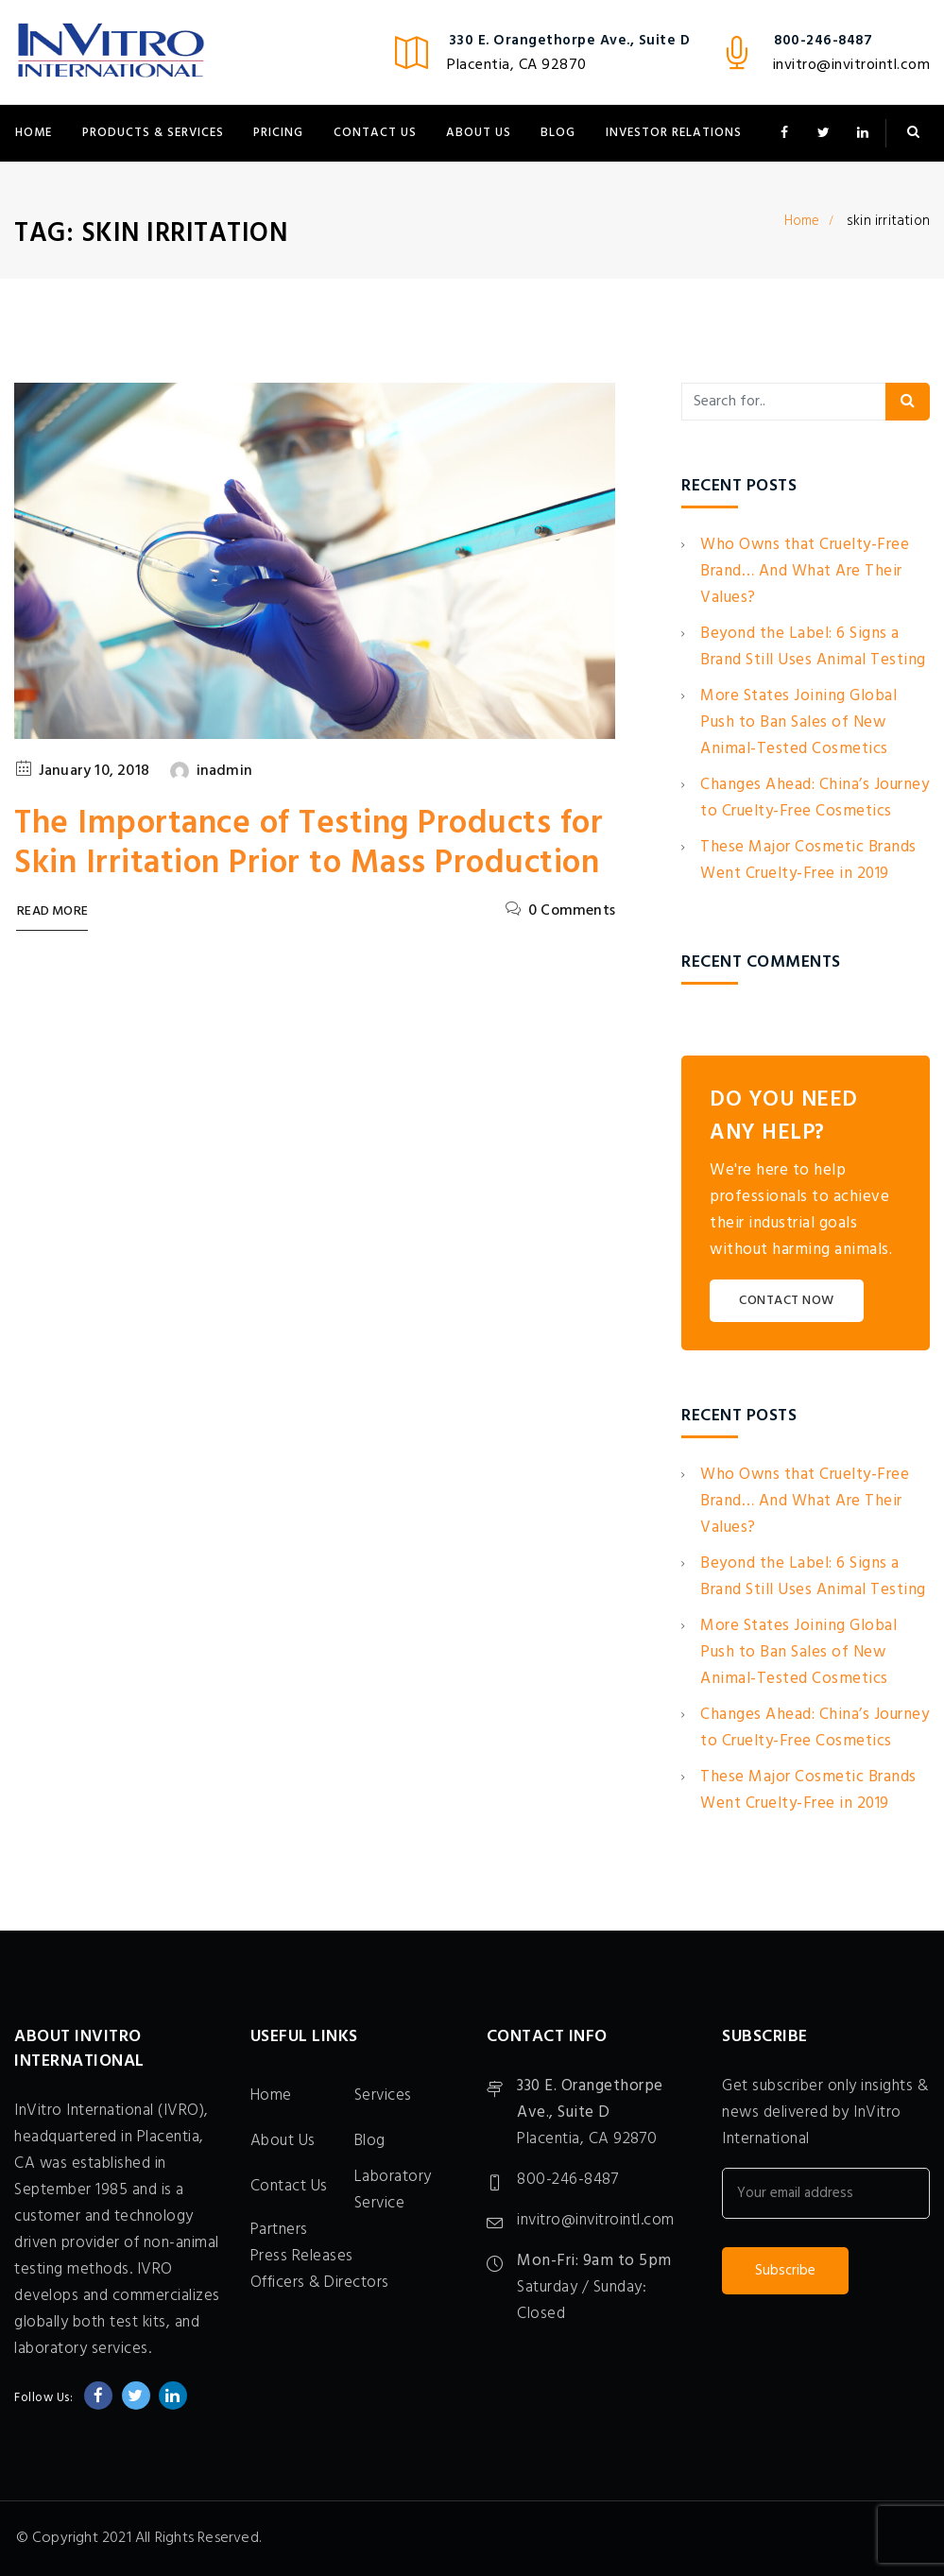 Image resolution: width=944 pixels, height=2576 pixels. I want to click on These Major Cosmetic Brands Went Cruelty-Free in 2019, so click(808, 860).